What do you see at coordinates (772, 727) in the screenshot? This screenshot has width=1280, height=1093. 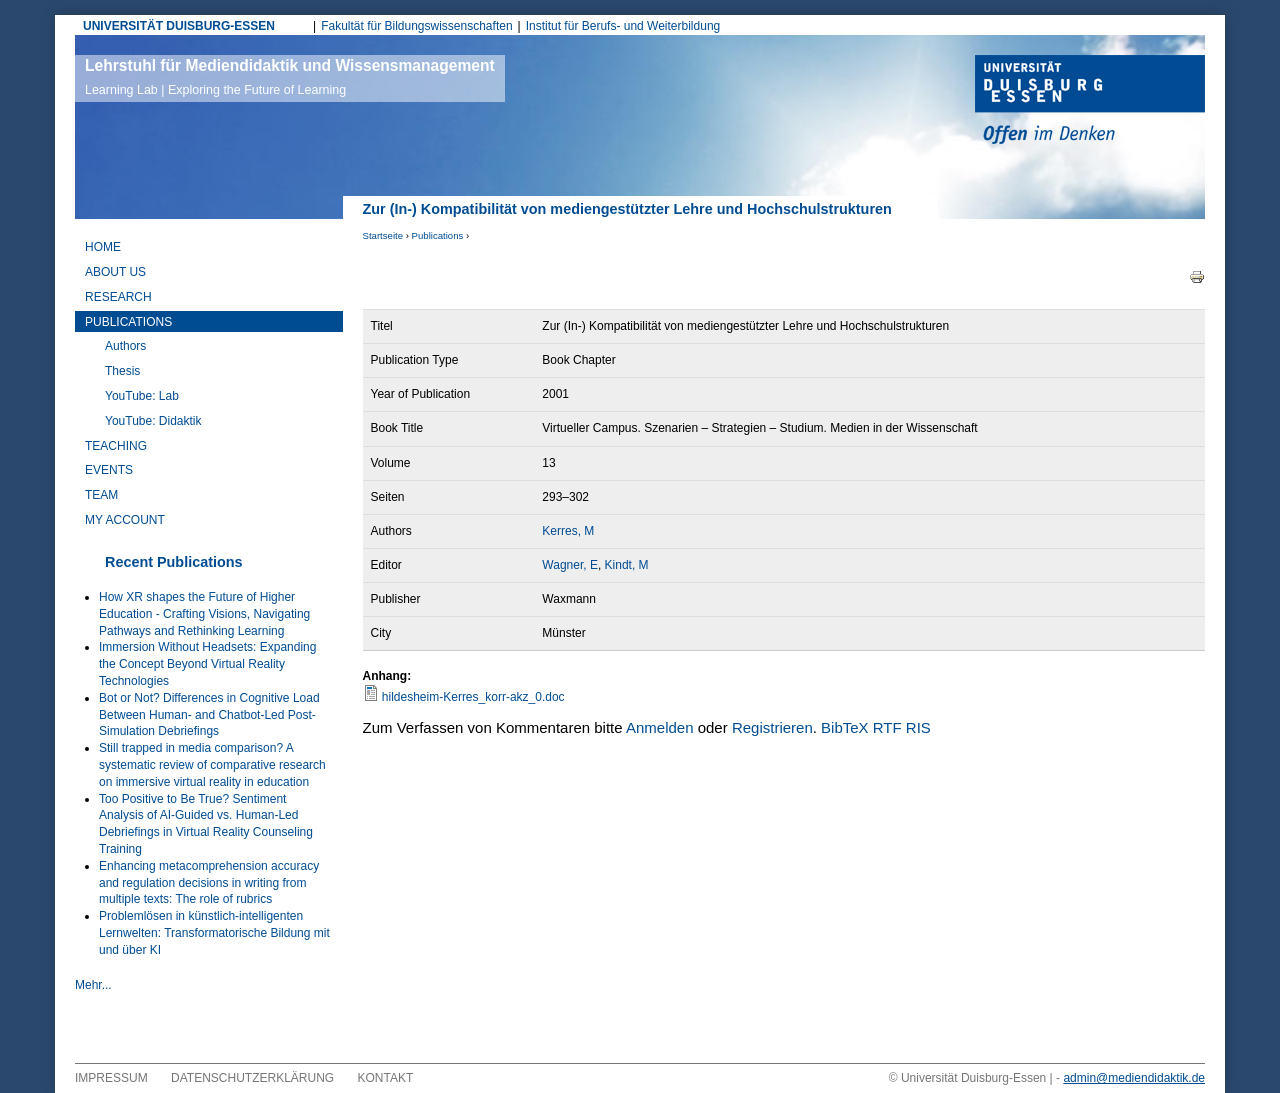 I see `Registrieren` at bounding box center [772, 727].